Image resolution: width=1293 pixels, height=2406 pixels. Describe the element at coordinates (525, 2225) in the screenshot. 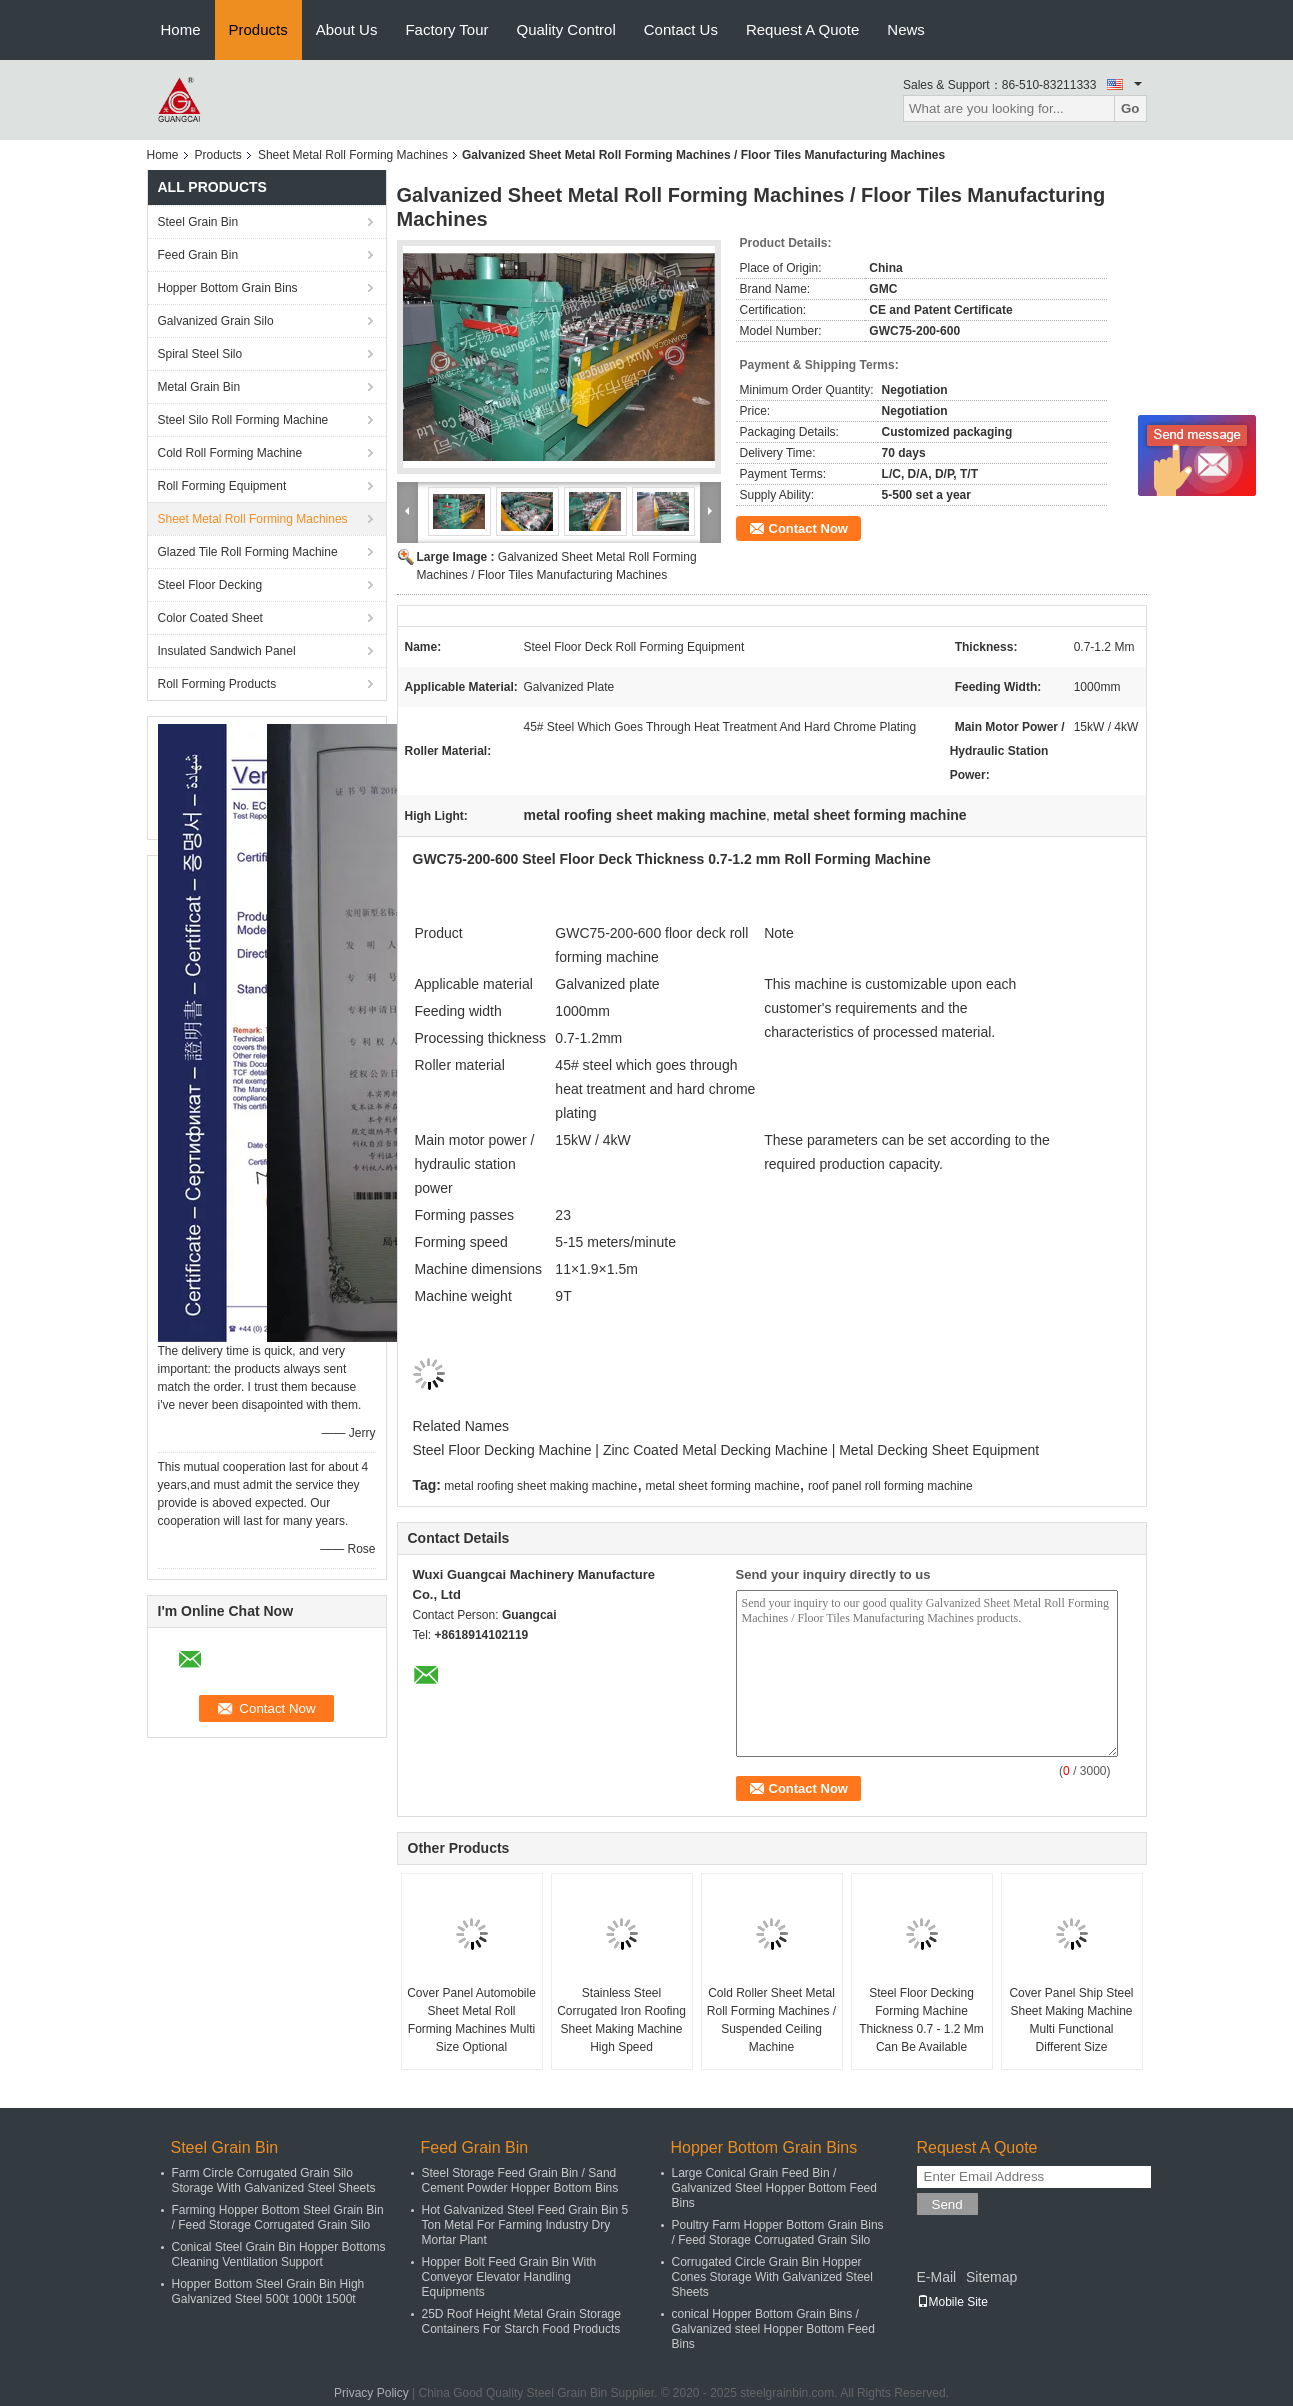

I see `Hot Galvanized Steel Feed Grain Bin 5 Ton Metal For Farming Industry Dry Mortar Plant` at that location.